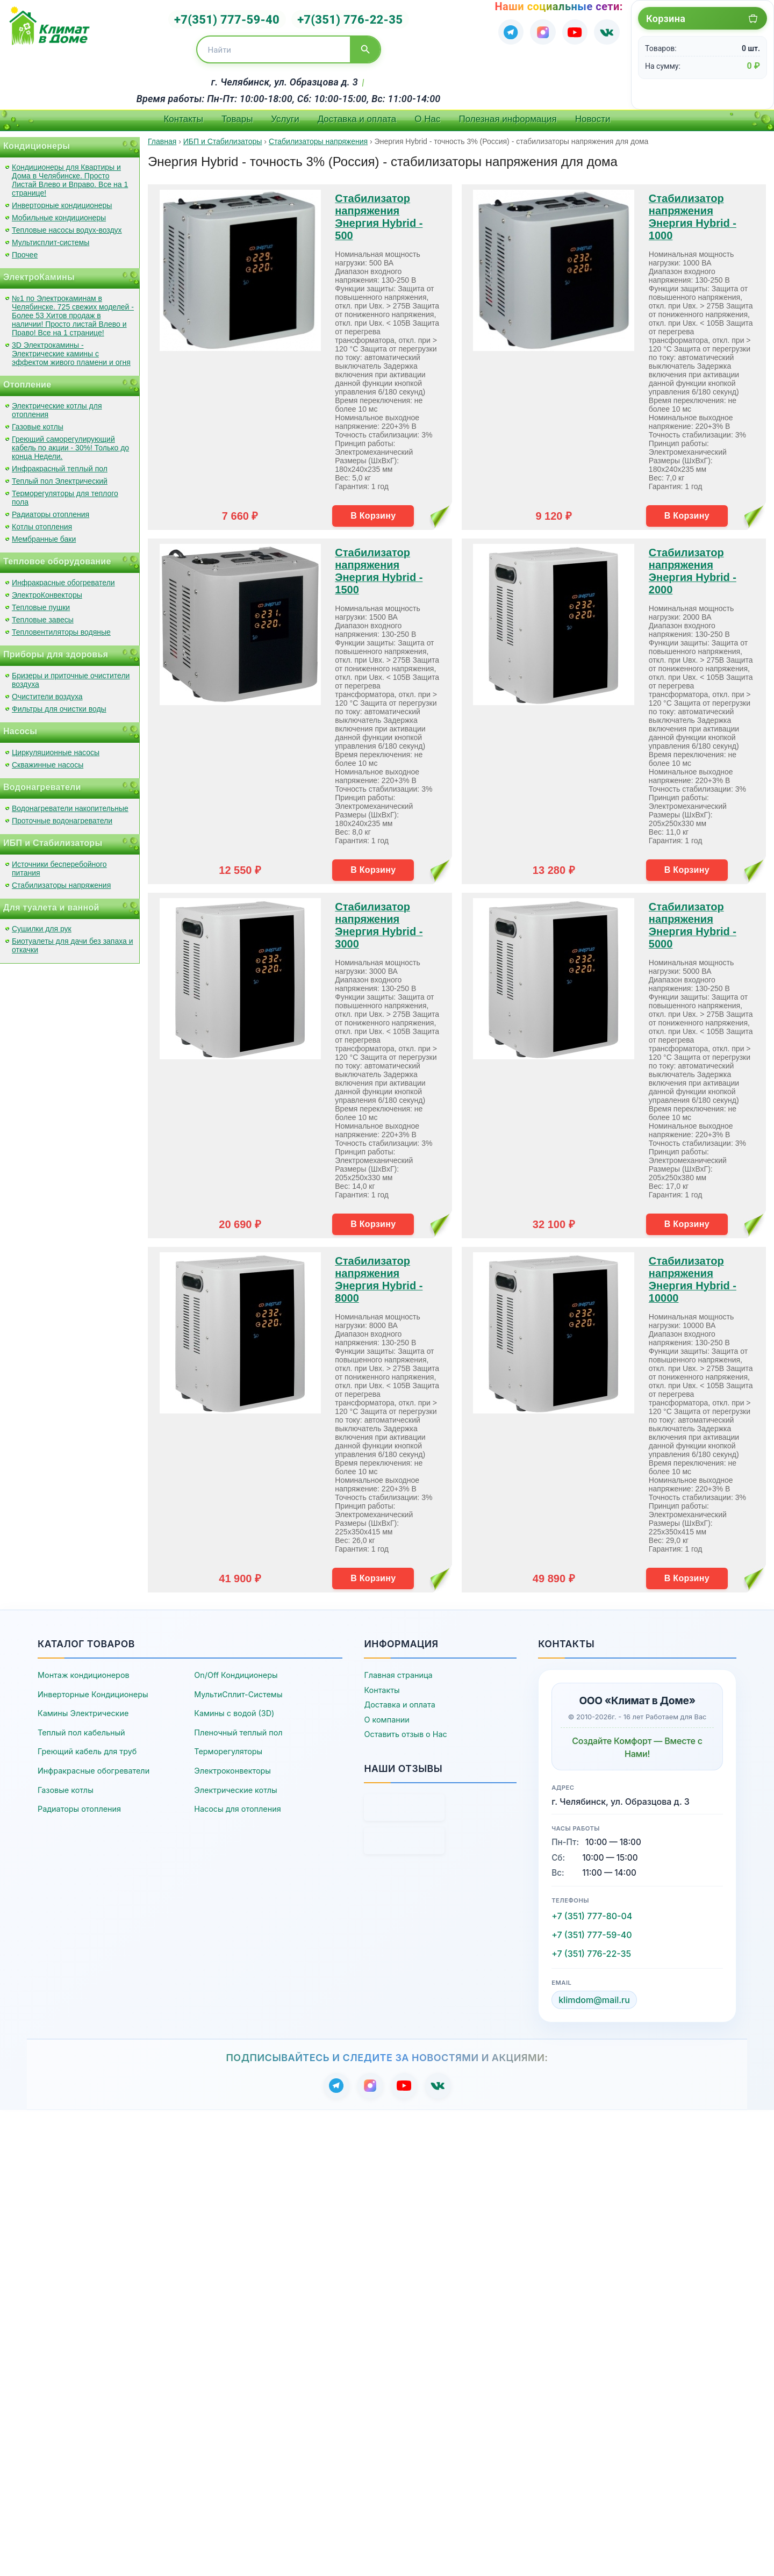 This screenshot has width=774, height=2576. Describe the element at coordinates (50, 237) in the screenshot. I see `Мультисплит-системы` at that location.